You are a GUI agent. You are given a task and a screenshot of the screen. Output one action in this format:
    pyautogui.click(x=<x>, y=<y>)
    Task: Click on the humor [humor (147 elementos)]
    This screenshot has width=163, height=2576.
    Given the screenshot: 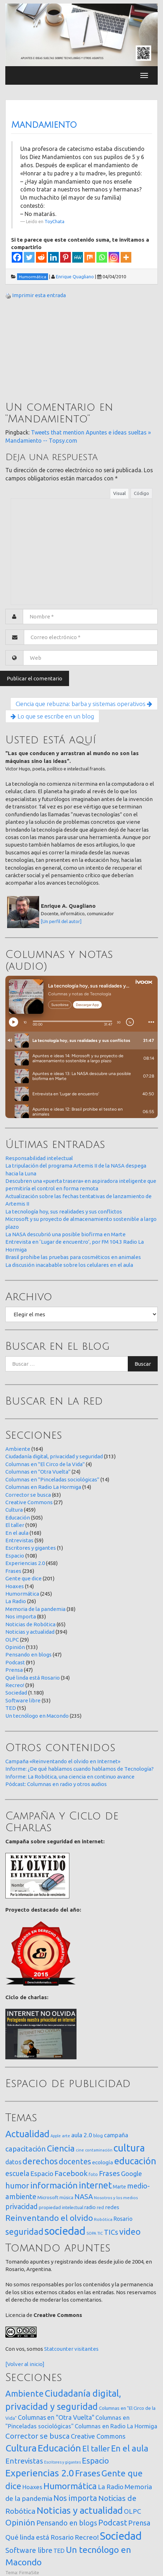 What is the action you would take?
    pyautogui.click(x=17, y=2185)
    